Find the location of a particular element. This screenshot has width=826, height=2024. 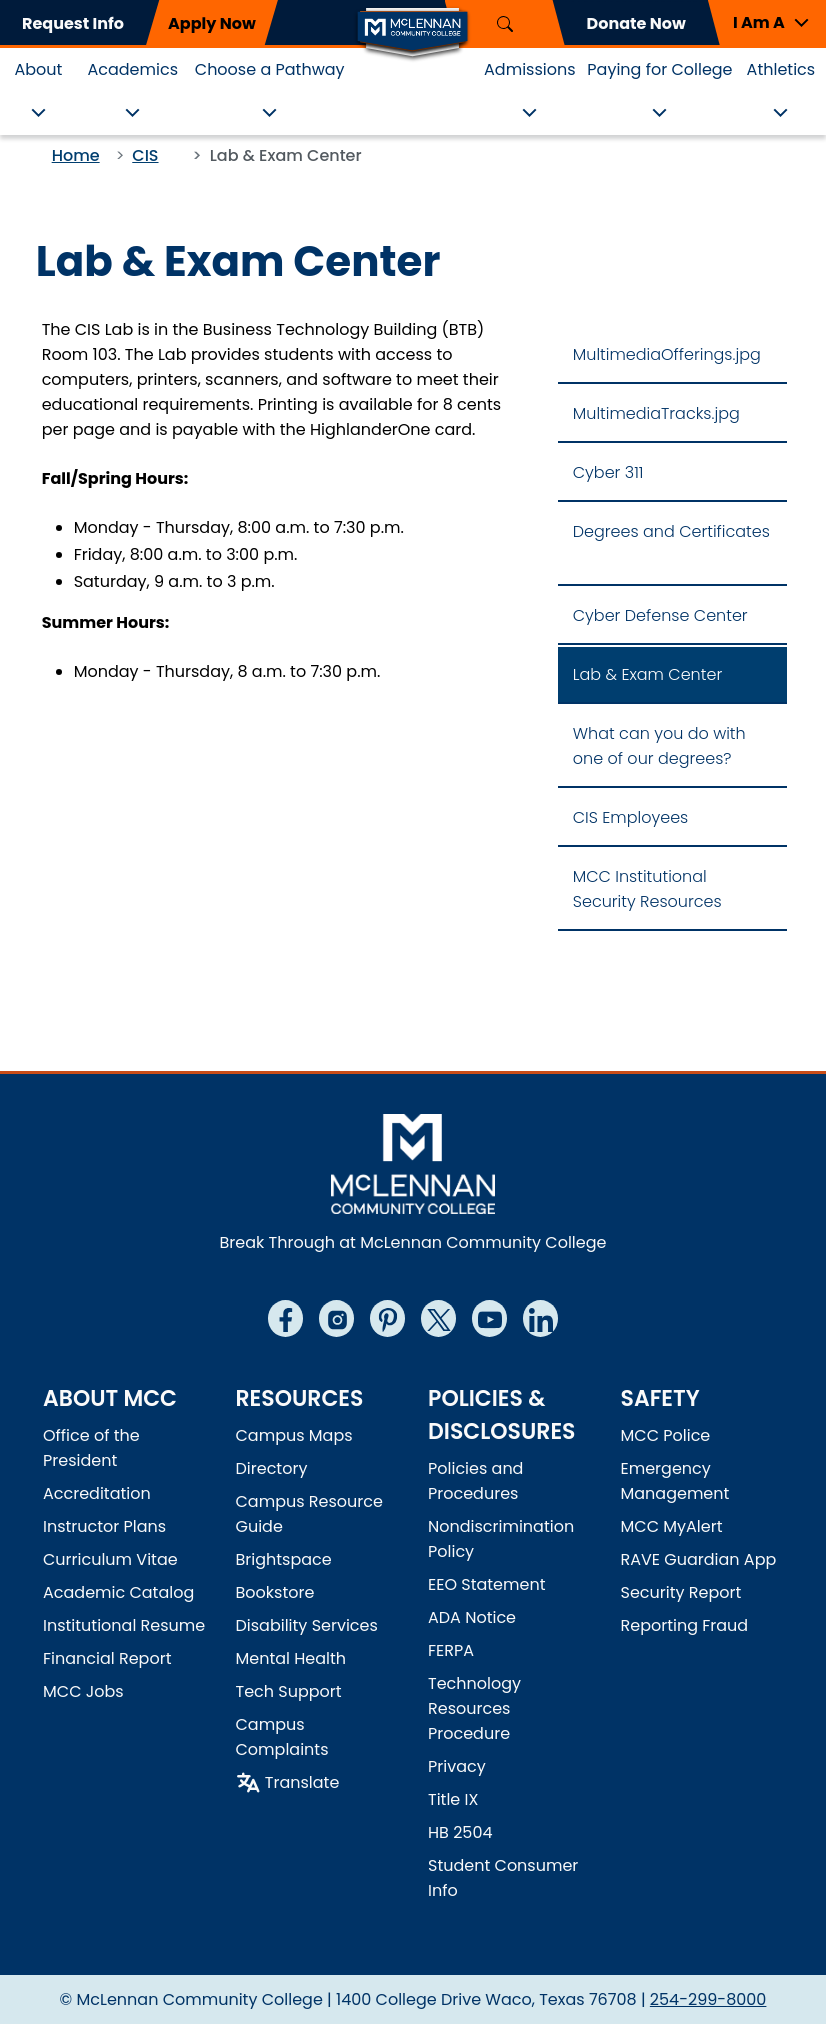

Campus Maps is located at coordinates (294, 1435).